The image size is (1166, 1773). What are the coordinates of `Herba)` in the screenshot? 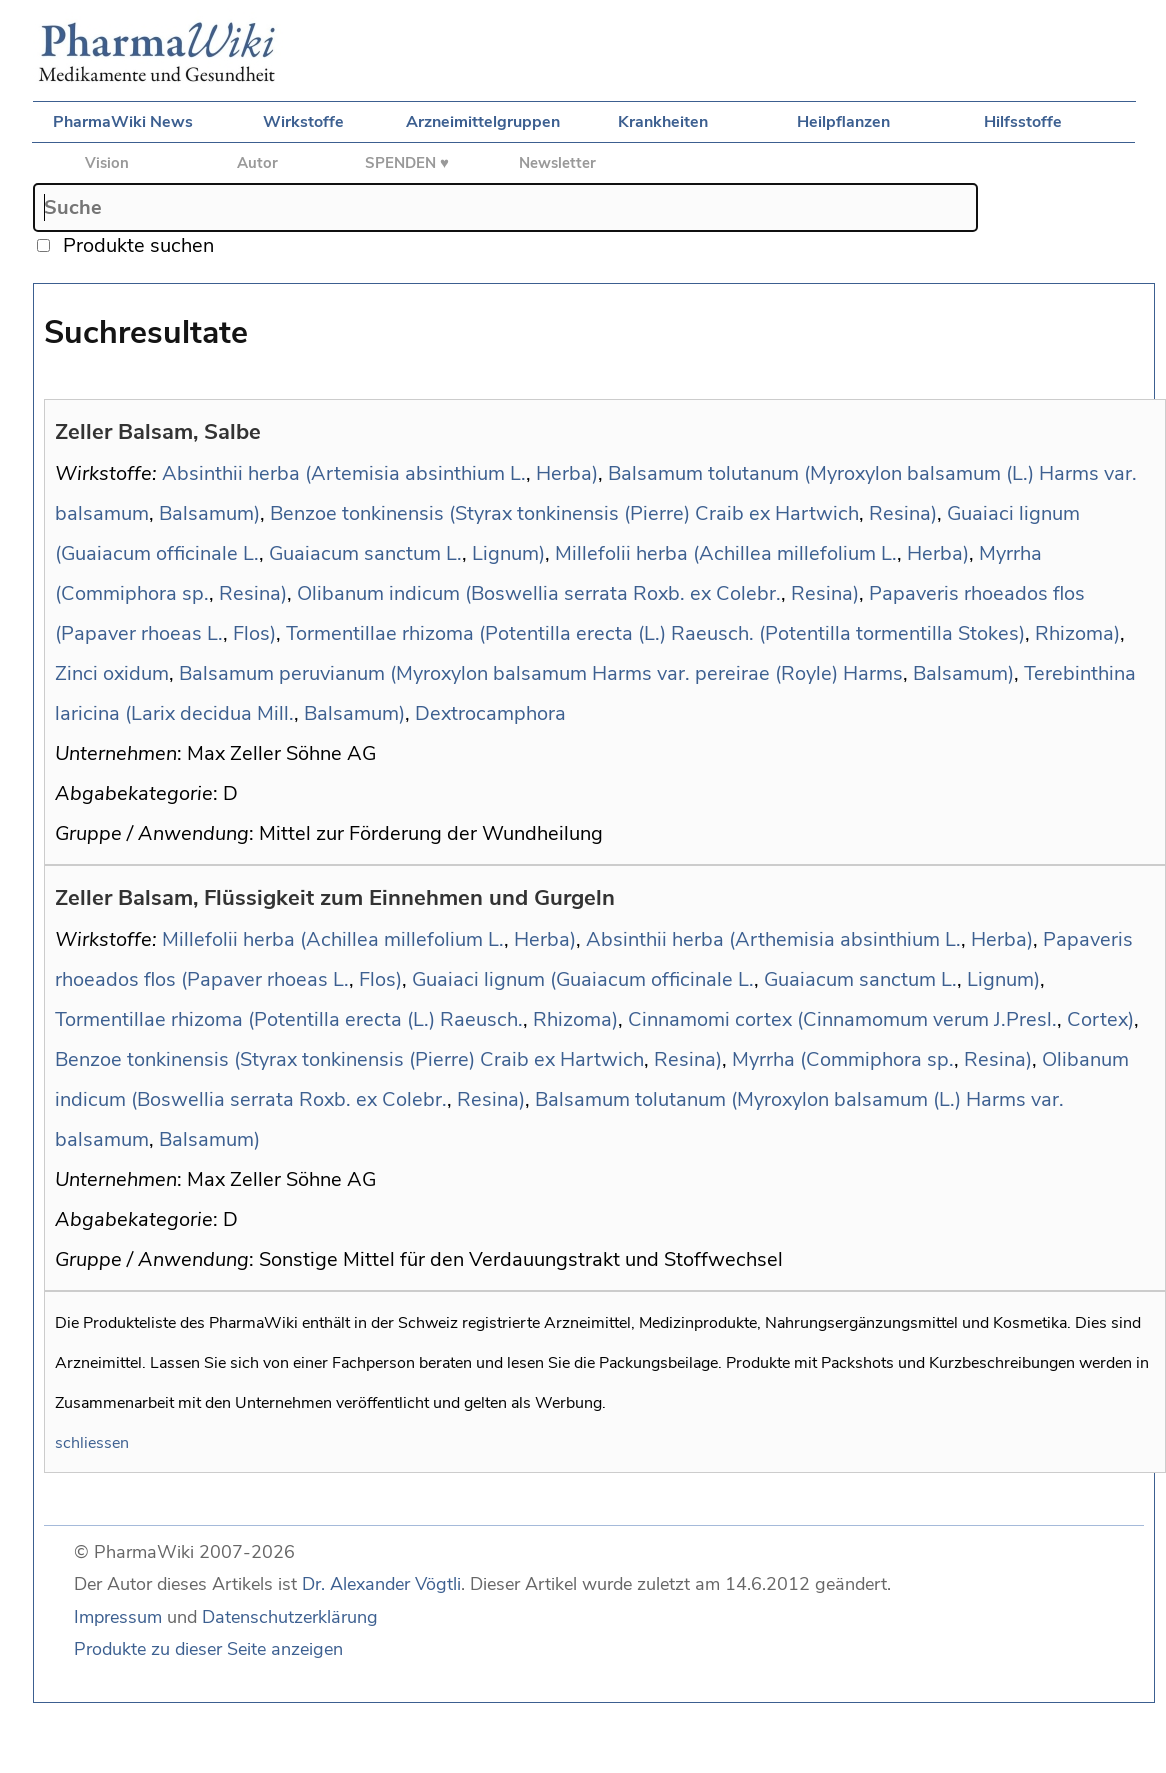 It's located at (567, 473).